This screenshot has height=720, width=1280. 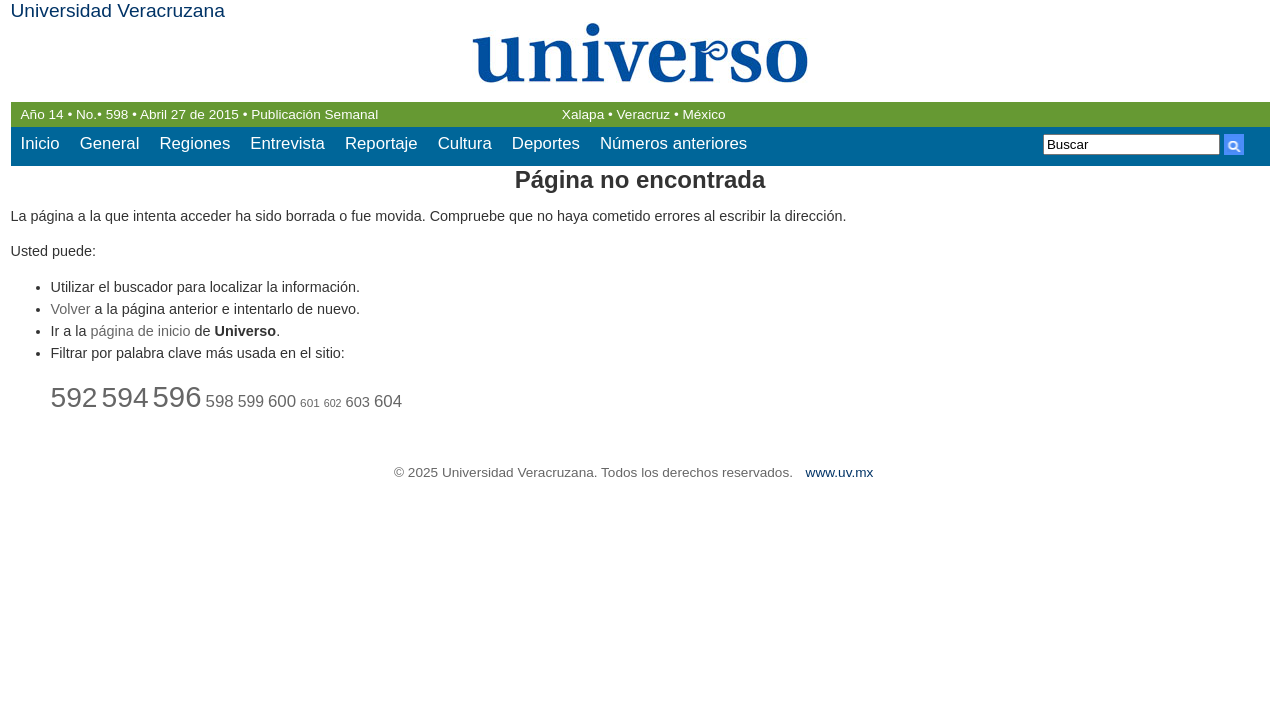 I want to click on 601 [601 (22 elementos)], so click(x=310, y=402).